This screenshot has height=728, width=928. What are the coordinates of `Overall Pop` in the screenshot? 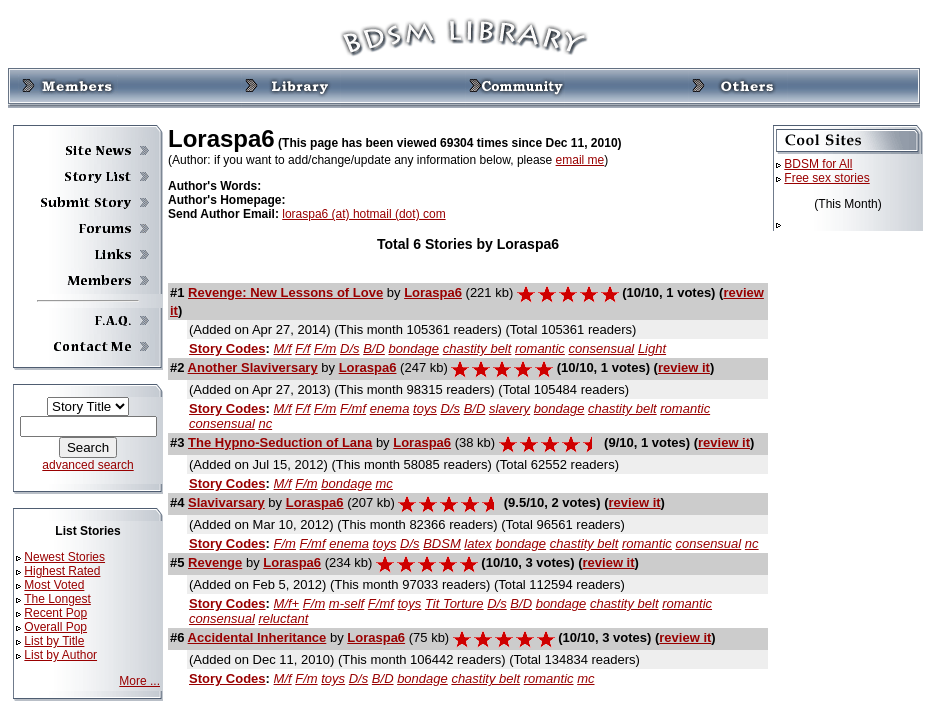 It's located at (55, 627).